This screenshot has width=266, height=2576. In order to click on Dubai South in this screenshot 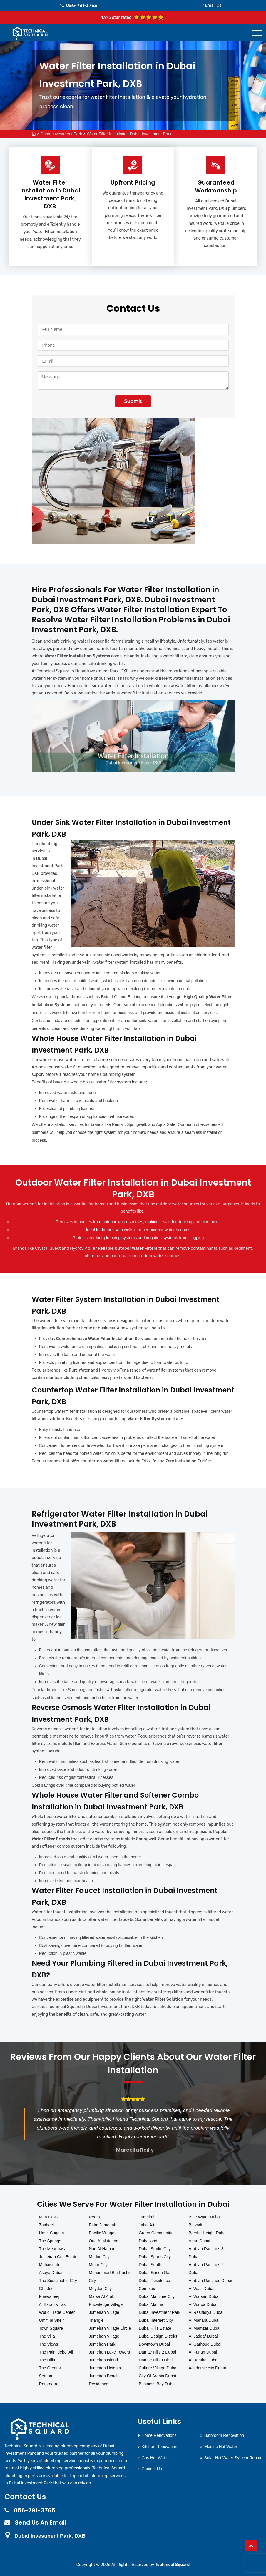, I will do `click(150, 2264)`.